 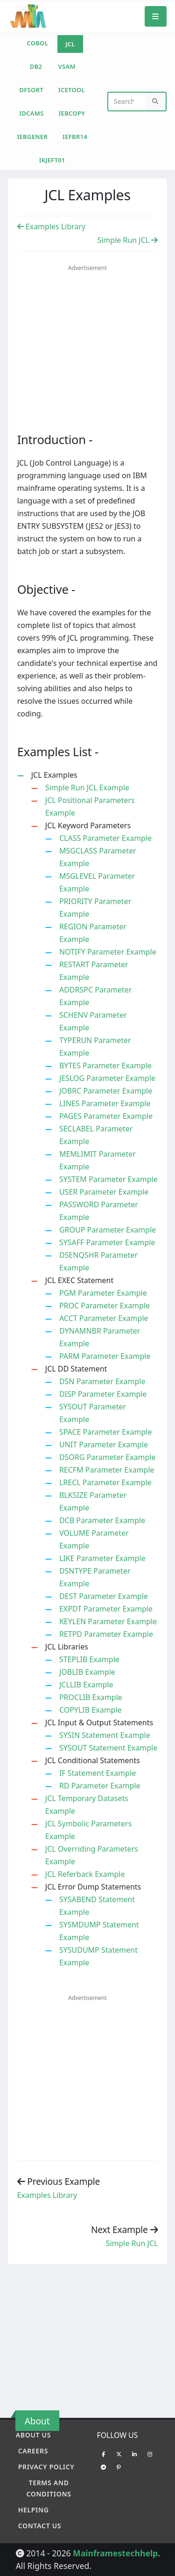 What do you see at coordinates (108, 1748) in the screenshot?
I see `SYSOUT Statement Example` at bounding box center [108, 1748].